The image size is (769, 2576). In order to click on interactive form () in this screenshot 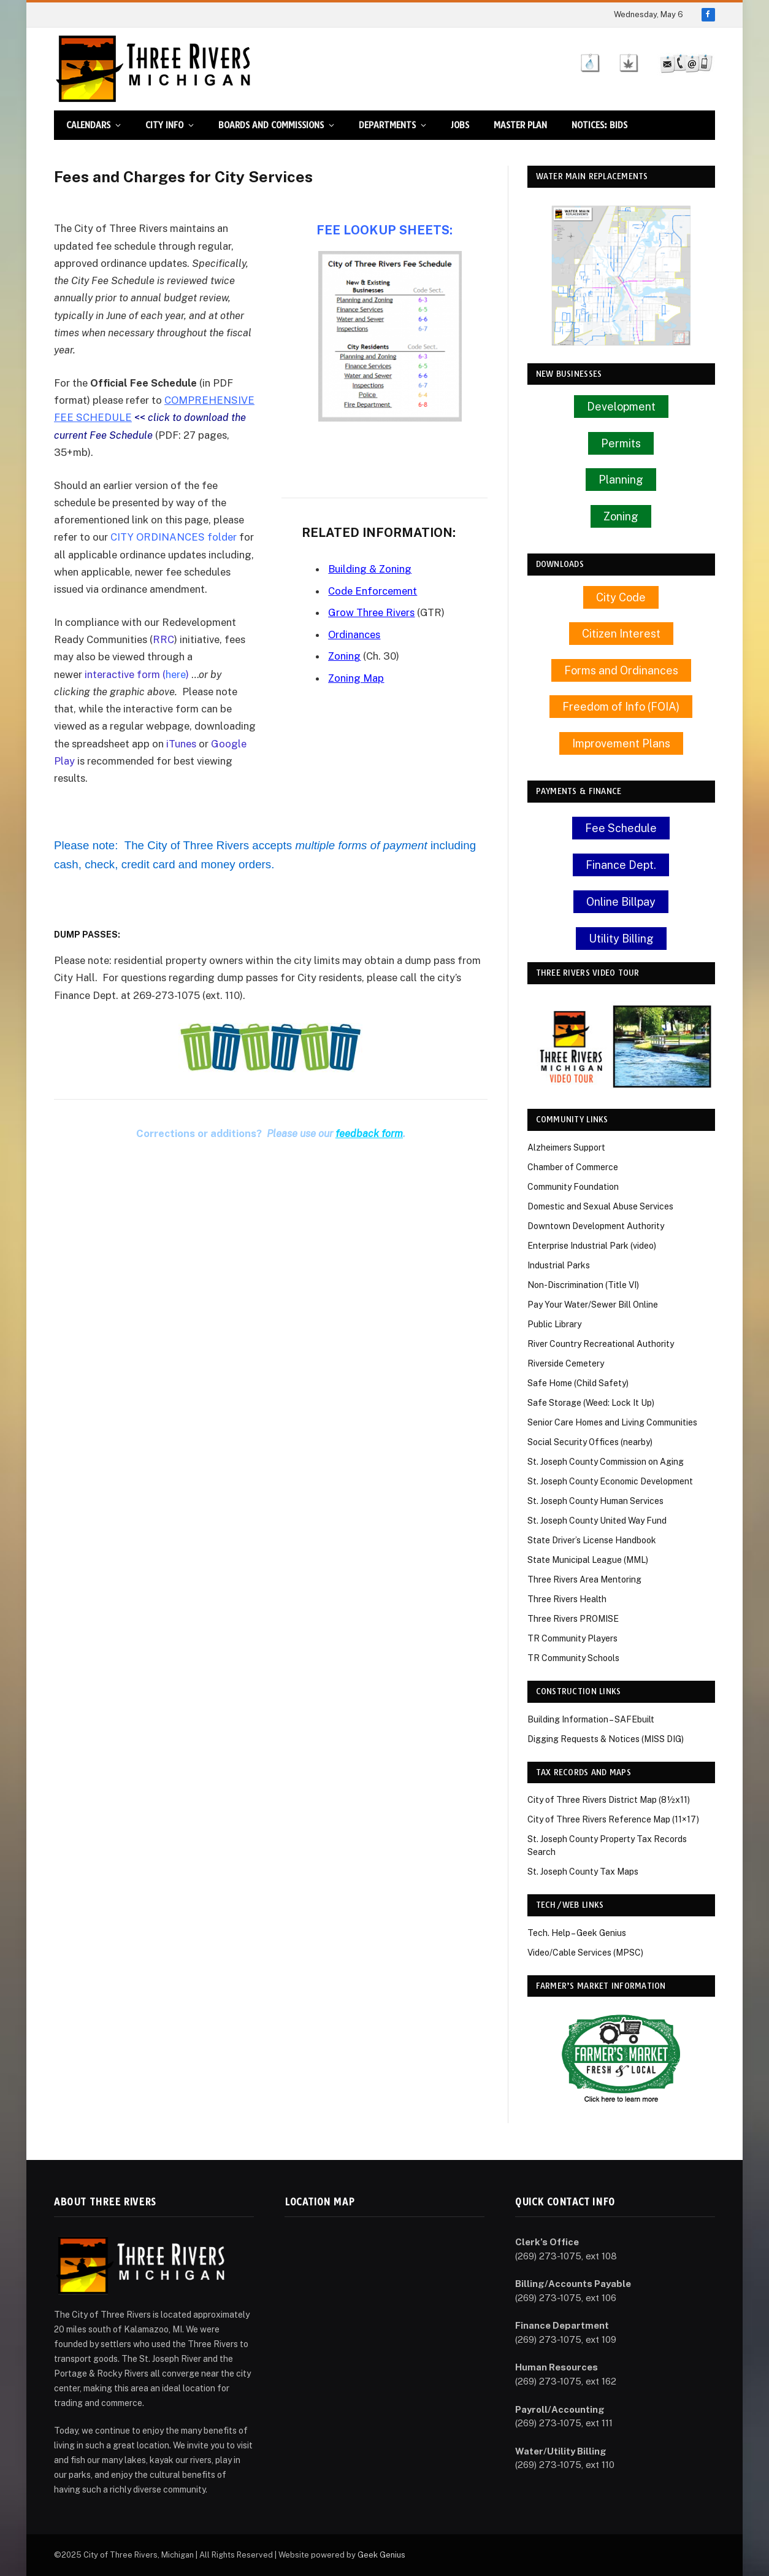, I will do `click(137, 674)`.